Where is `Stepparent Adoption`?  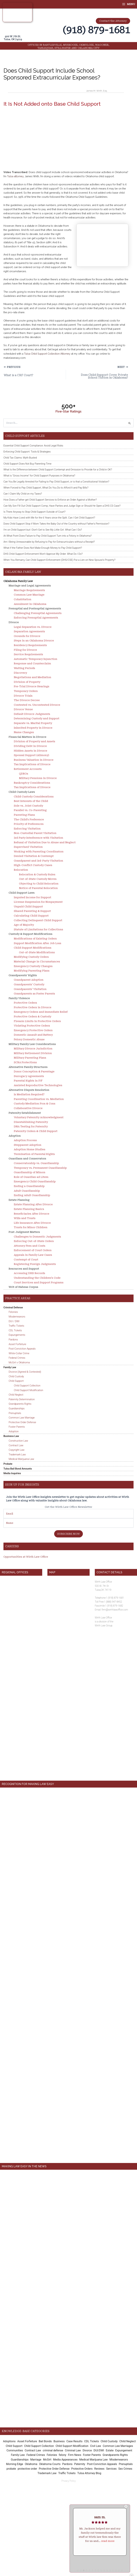
Stepparent Adoption is located at coordinates (27, 1147).